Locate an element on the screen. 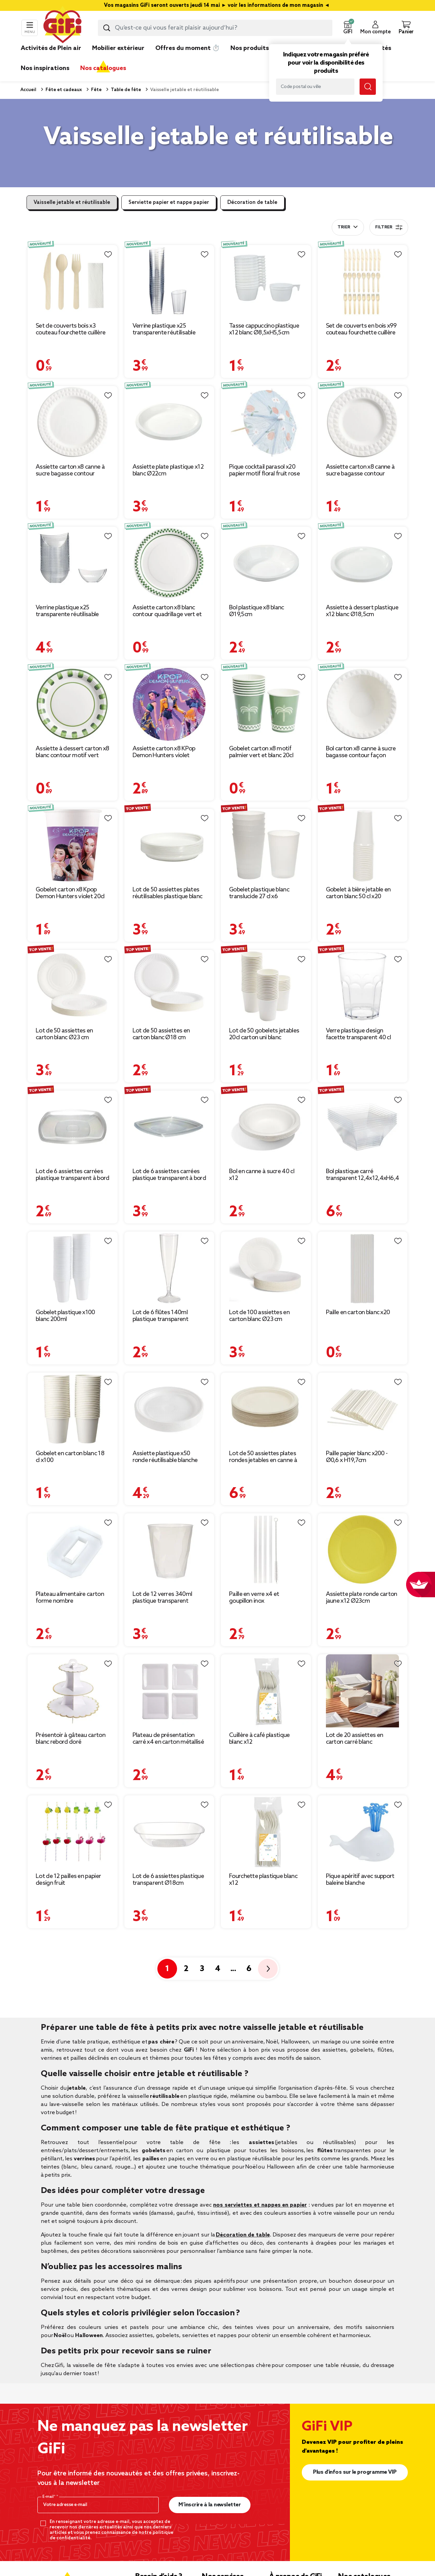 The image size is (435, 2576). [Afficher les détails du produit : Fourchette plastique blanc x12] is located at coordinates (266, 1831).